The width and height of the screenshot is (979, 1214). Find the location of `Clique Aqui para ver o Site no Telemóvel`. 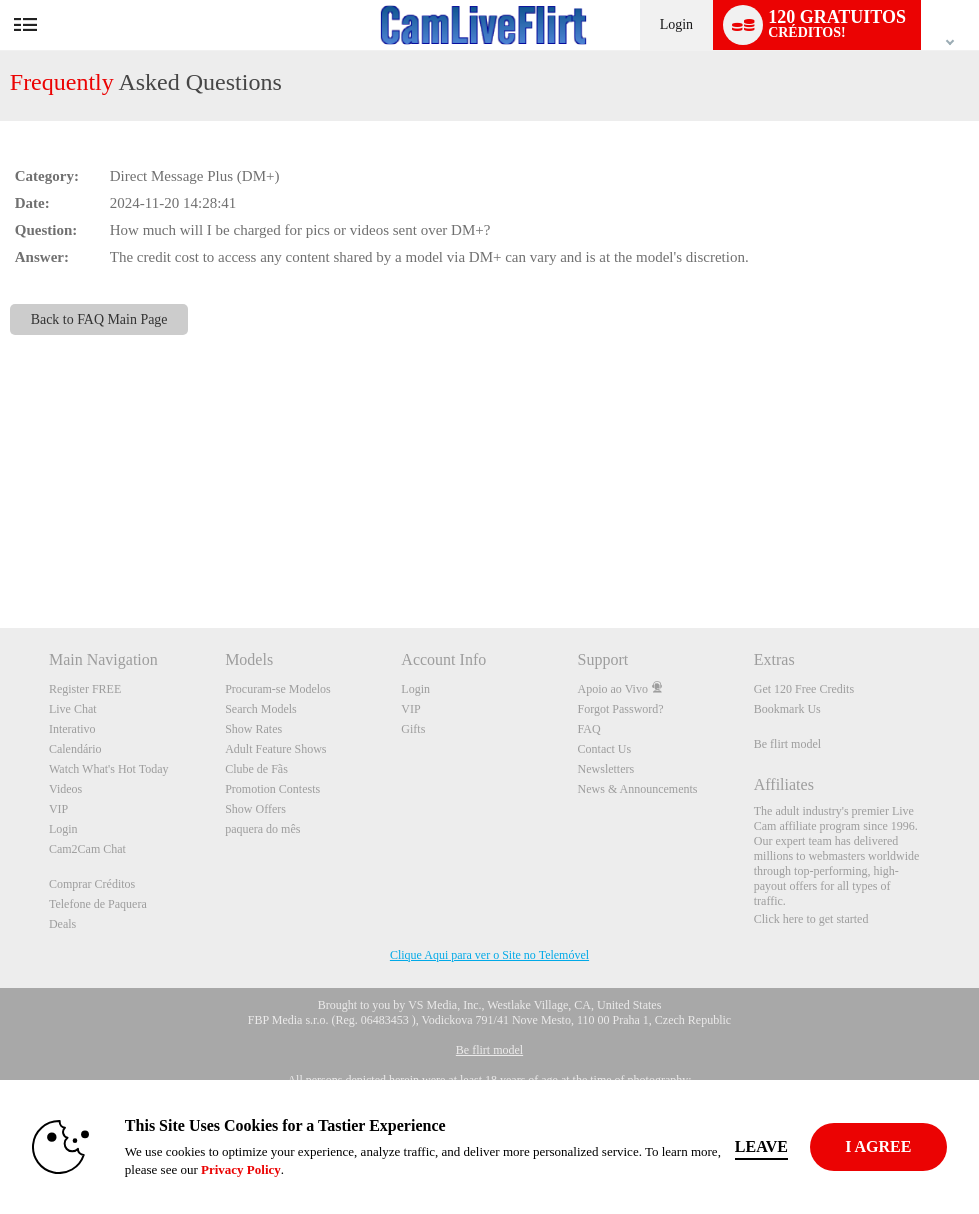

Clique Aqui para ver o Site no Telemóvel is located at coordinates (489, 955).